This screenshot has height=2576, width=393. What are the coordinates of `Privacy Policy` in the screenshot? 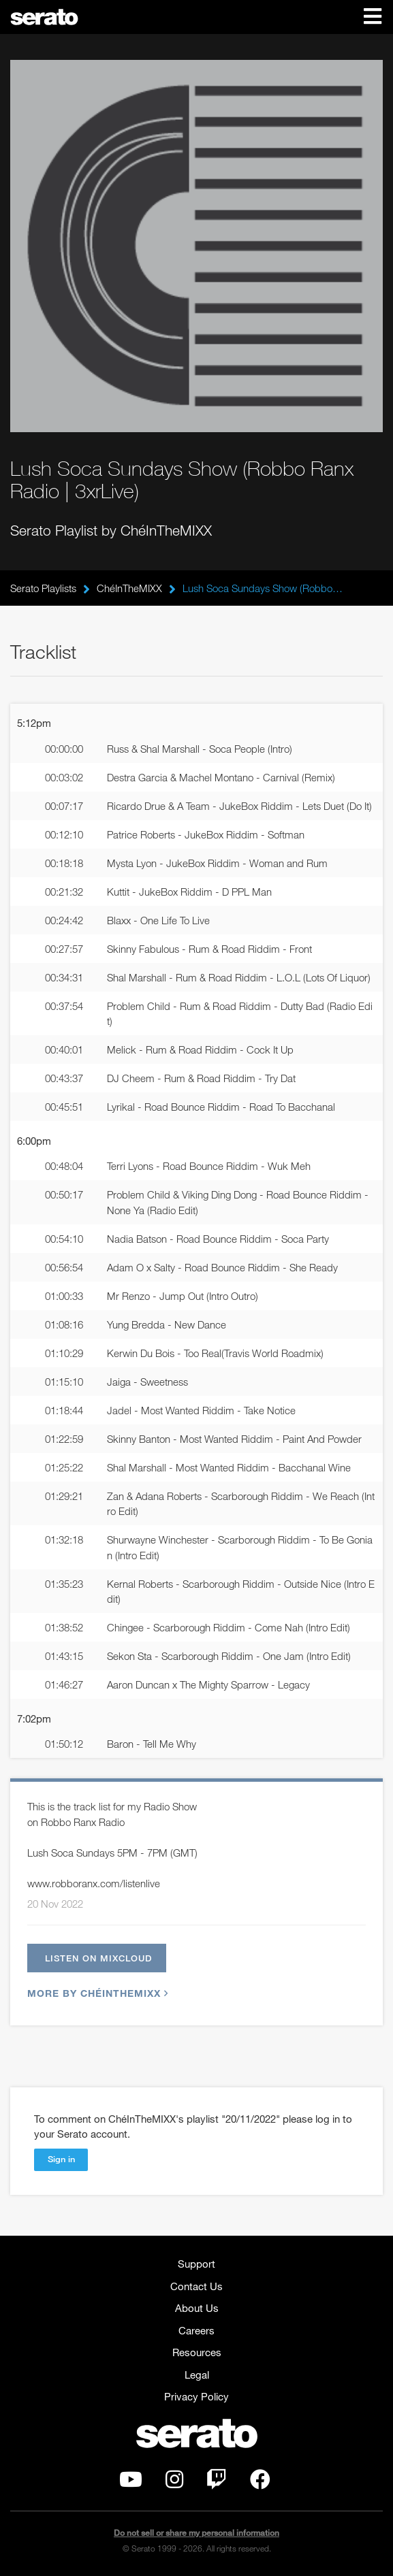 It's located at (196, 2396).